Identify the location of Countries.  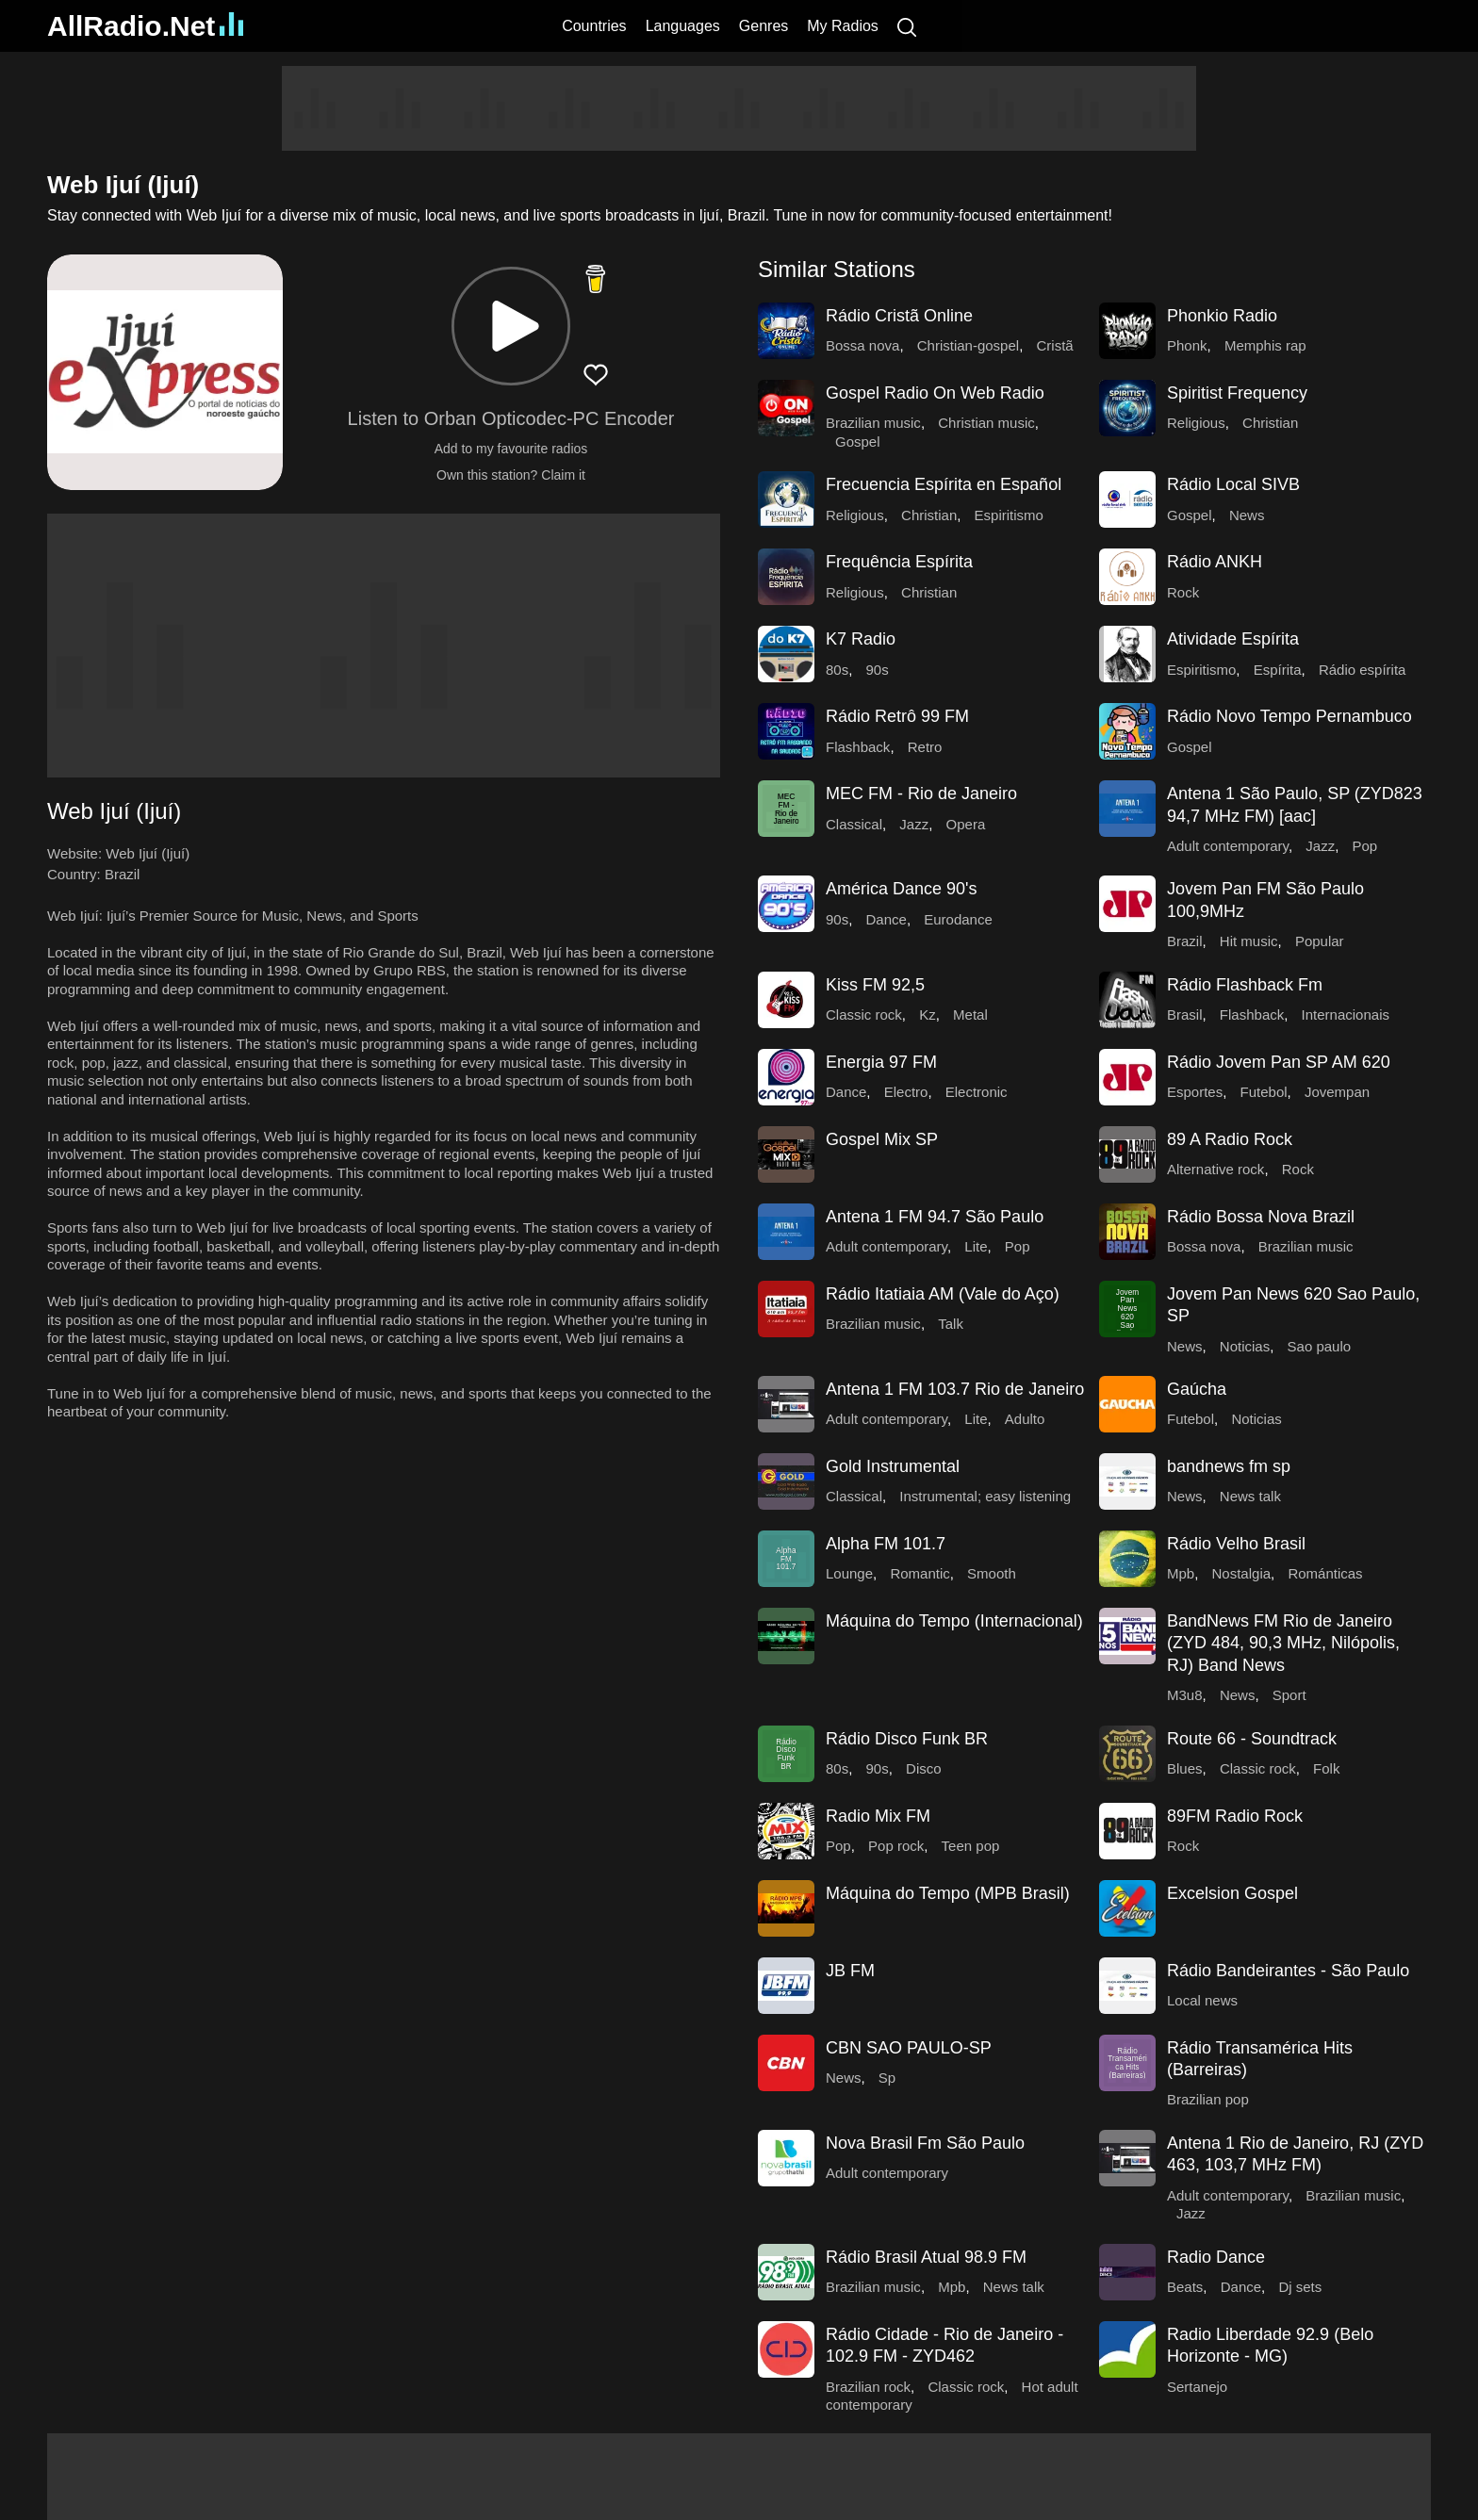
(594, 26).